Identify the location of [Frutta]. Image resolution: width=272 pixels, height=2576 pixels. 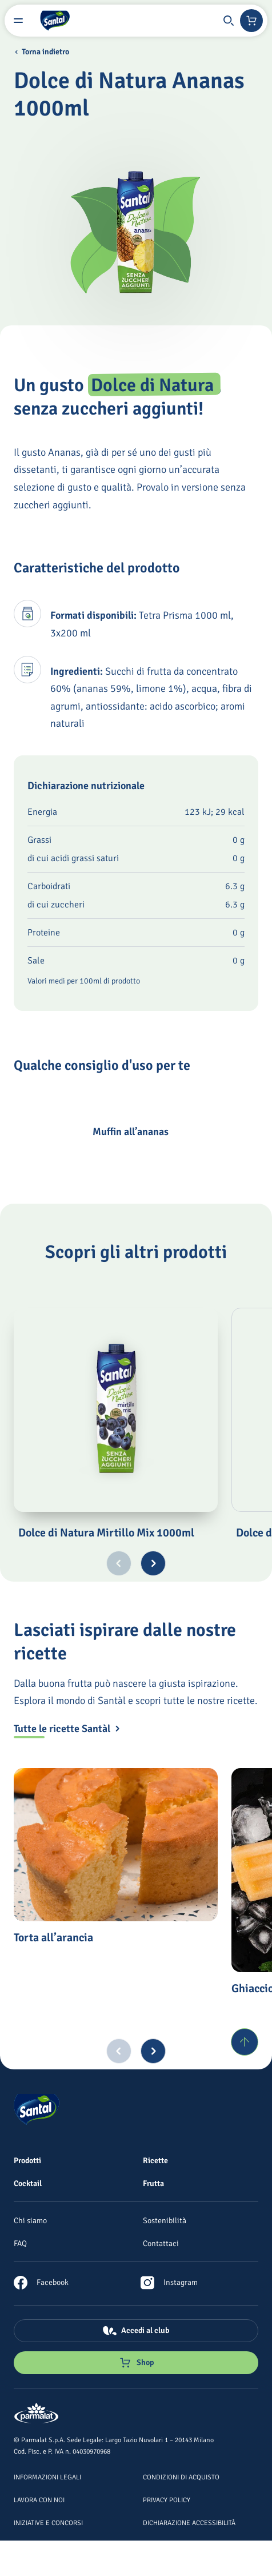
(153, 2183).